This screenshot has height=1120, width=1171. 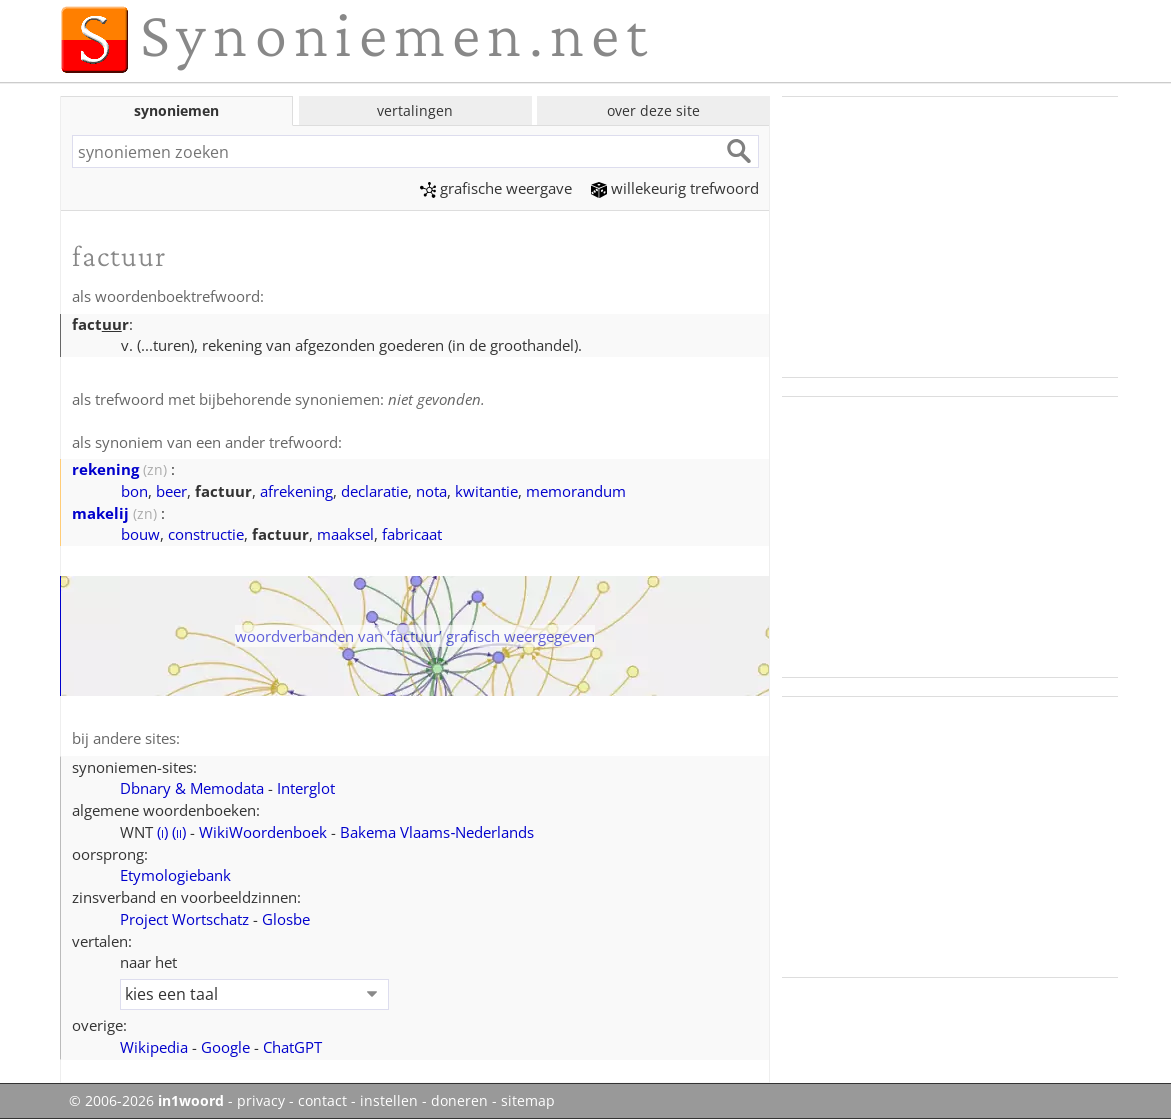 What do you see at coordinates (296, 491) in the screenshot?
I see `afrekening` at bounding box center [296, 491].